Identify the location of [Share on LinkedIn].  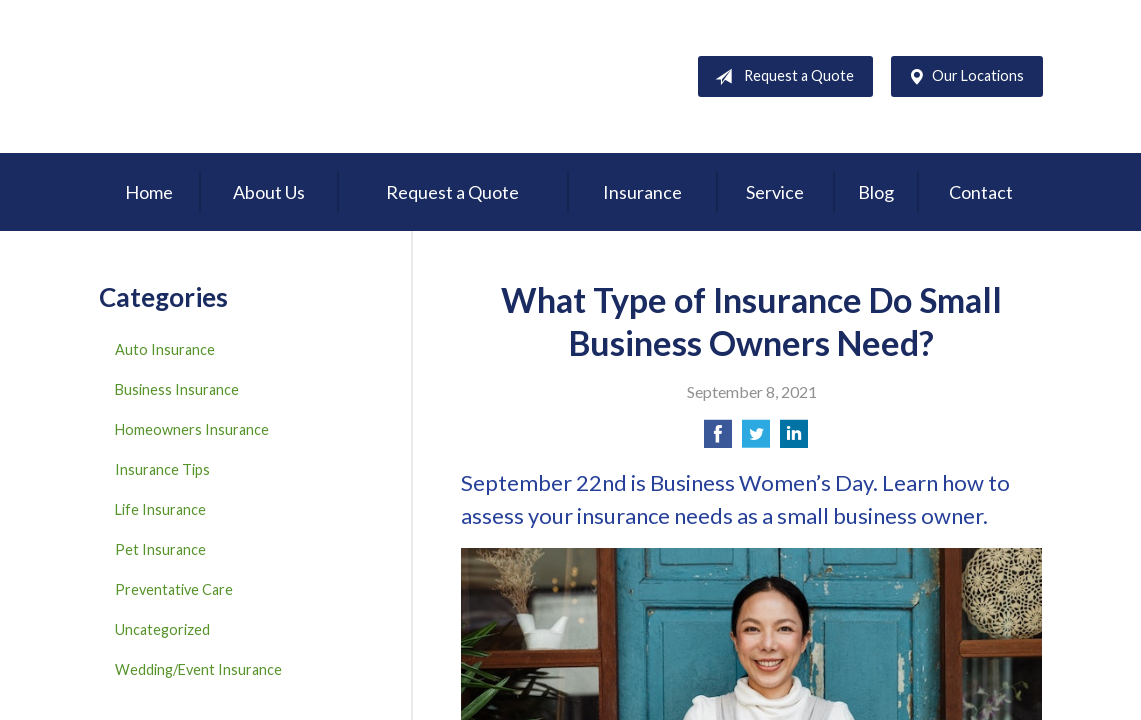
(794, 439).